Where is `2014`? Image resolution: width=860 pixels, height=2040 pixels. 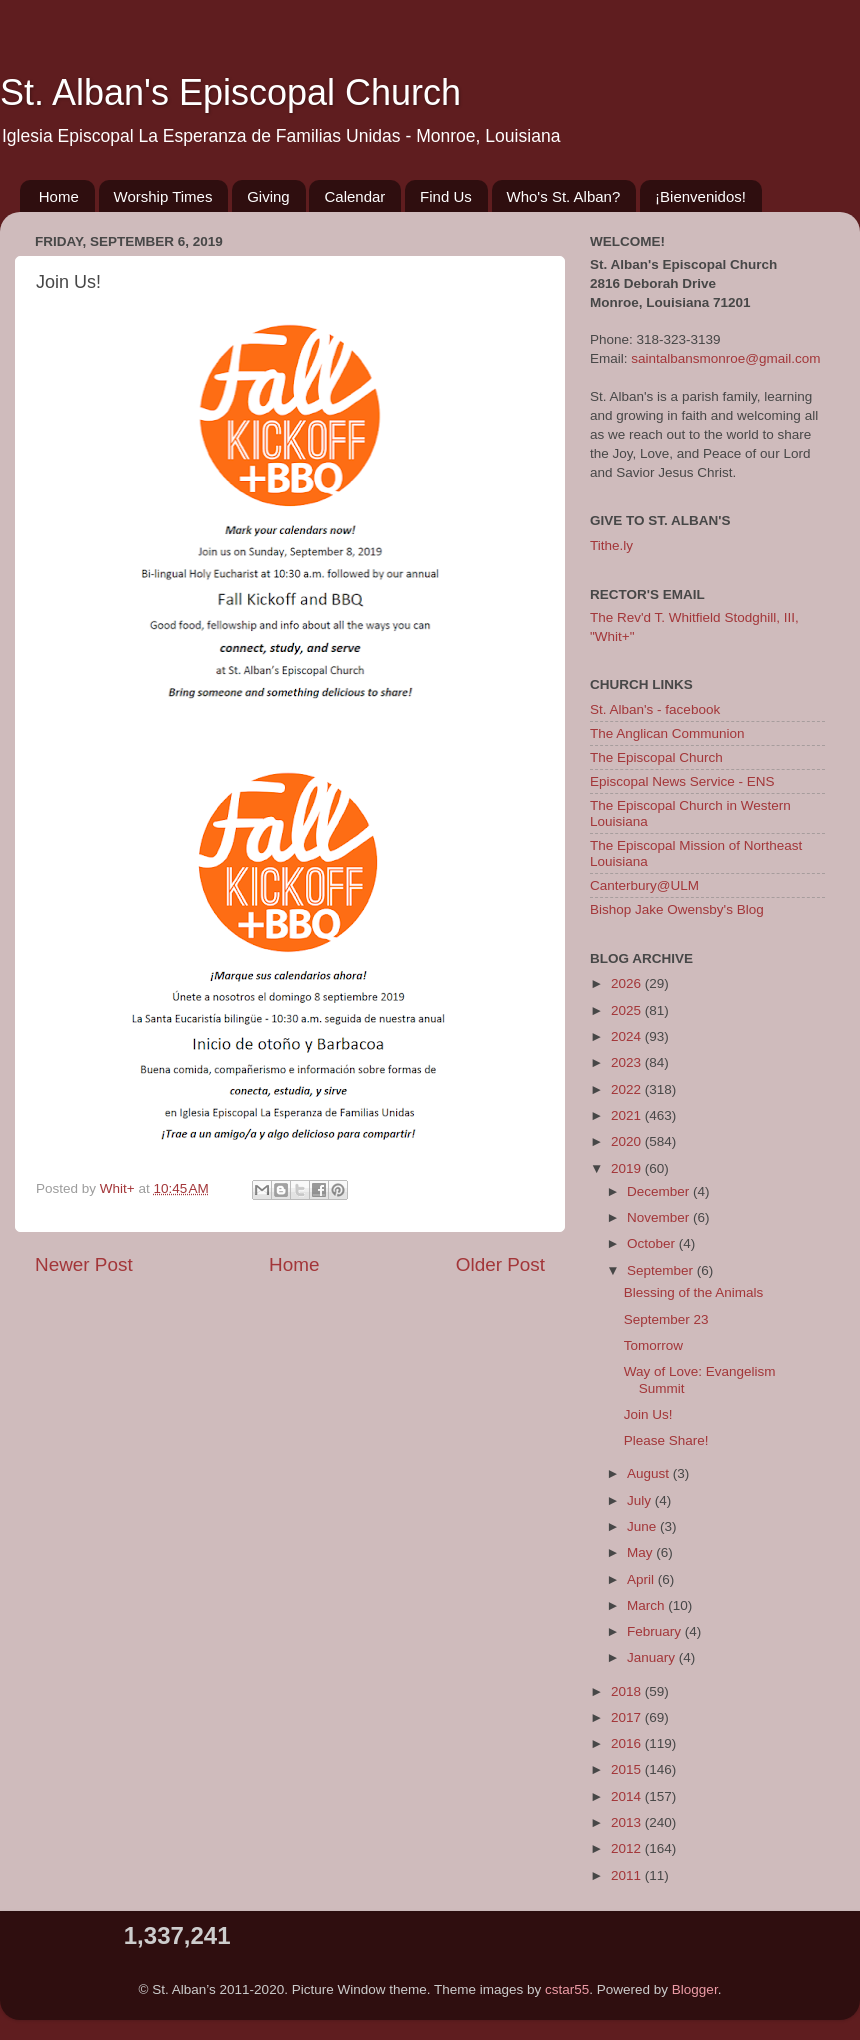
2014 is located at coordinates (628, 1796).